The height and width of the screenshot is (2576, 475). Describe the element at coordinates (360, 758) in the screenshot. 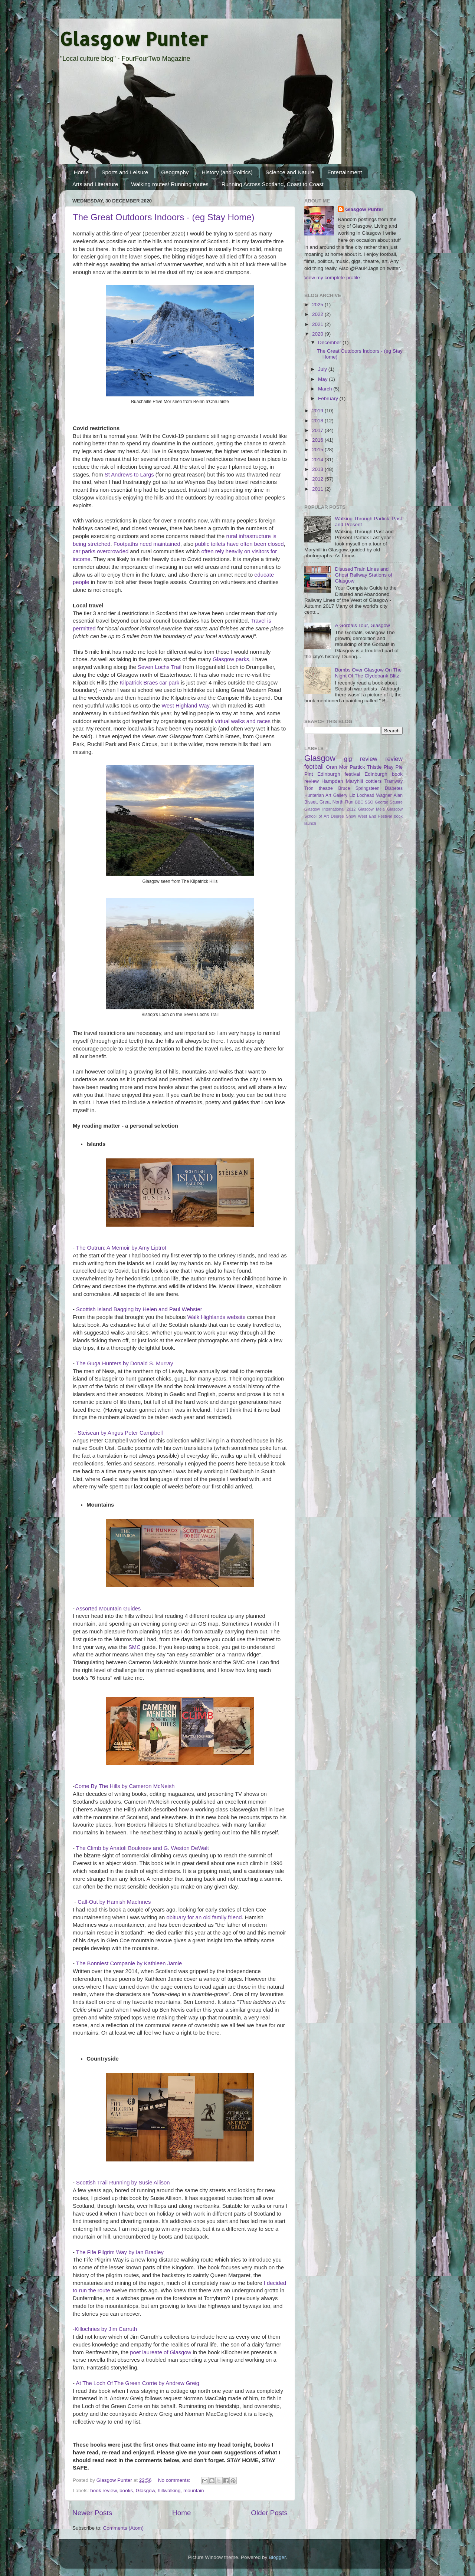

I see `gig review` at that location.